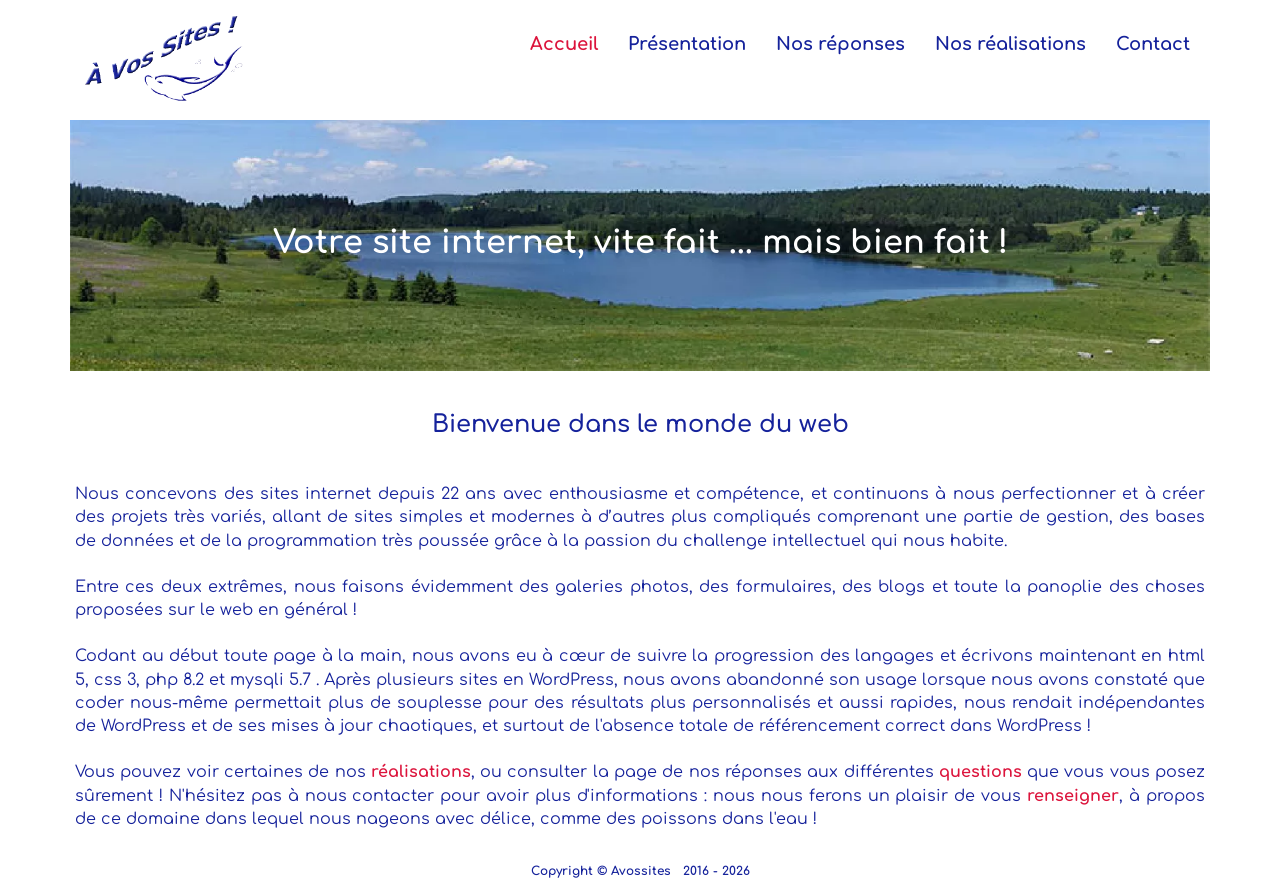 The height and width of the screenshot is (883, 1280). I want to click on Nos réalisations, so click(1010, 44).